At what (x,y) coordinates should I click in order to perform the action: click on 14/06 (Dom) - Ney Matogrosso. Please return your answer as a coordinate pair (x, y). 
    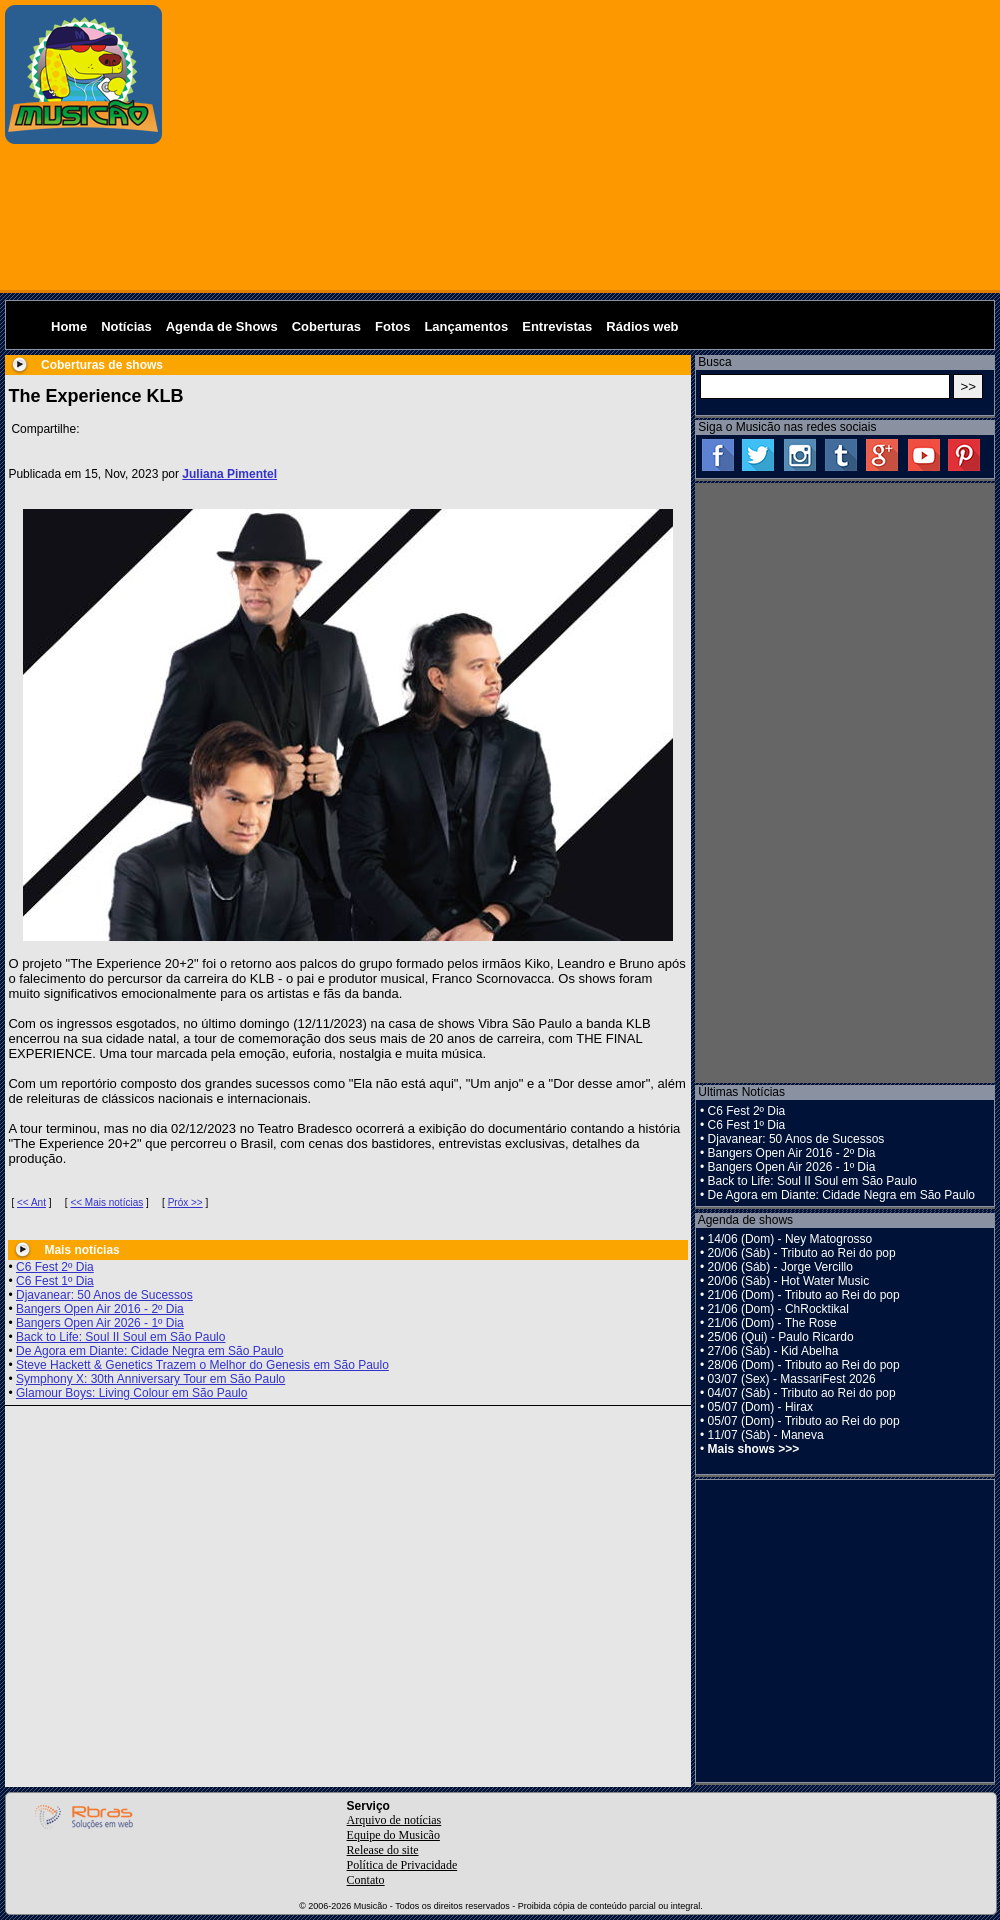
    Looking at the image, I should click on (790, 1239).